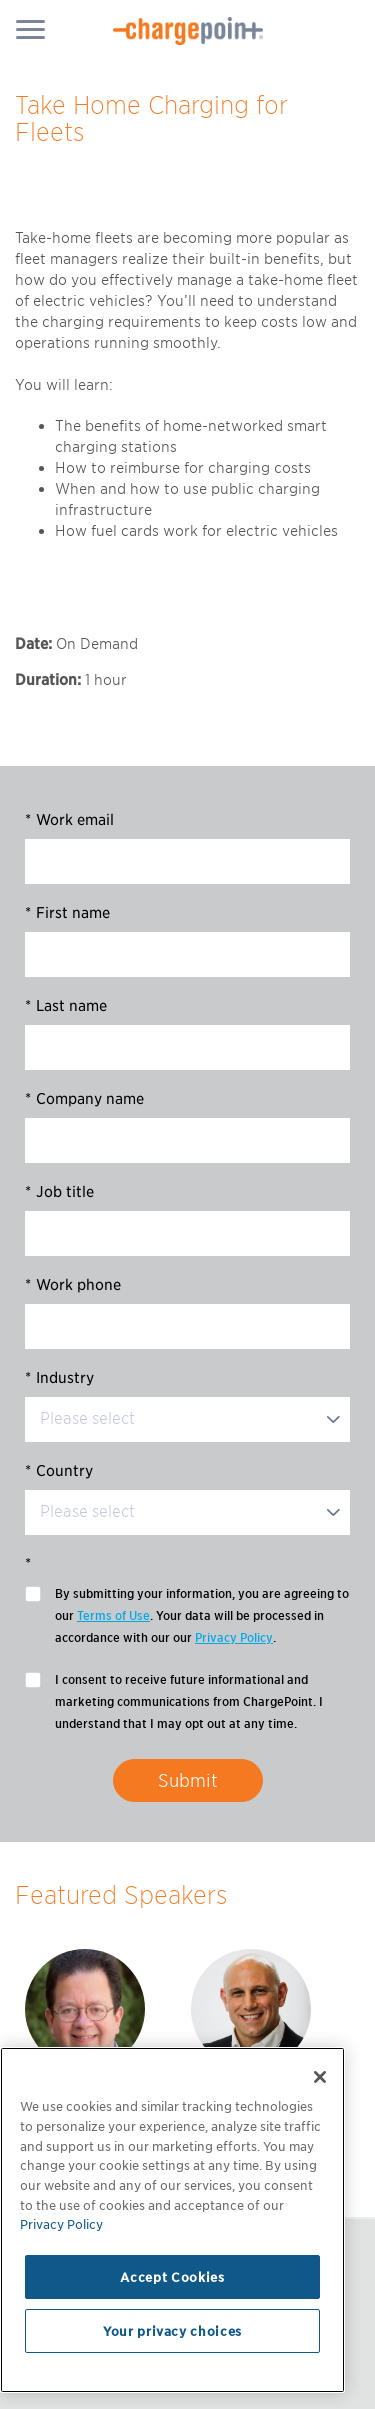 Image resolution: width=375 pixels, height=2409 pixels. What do you see at coordinates (113, 1615) in the screenshot?
I see `Terms of Use` at bounding box center [113, 1615].